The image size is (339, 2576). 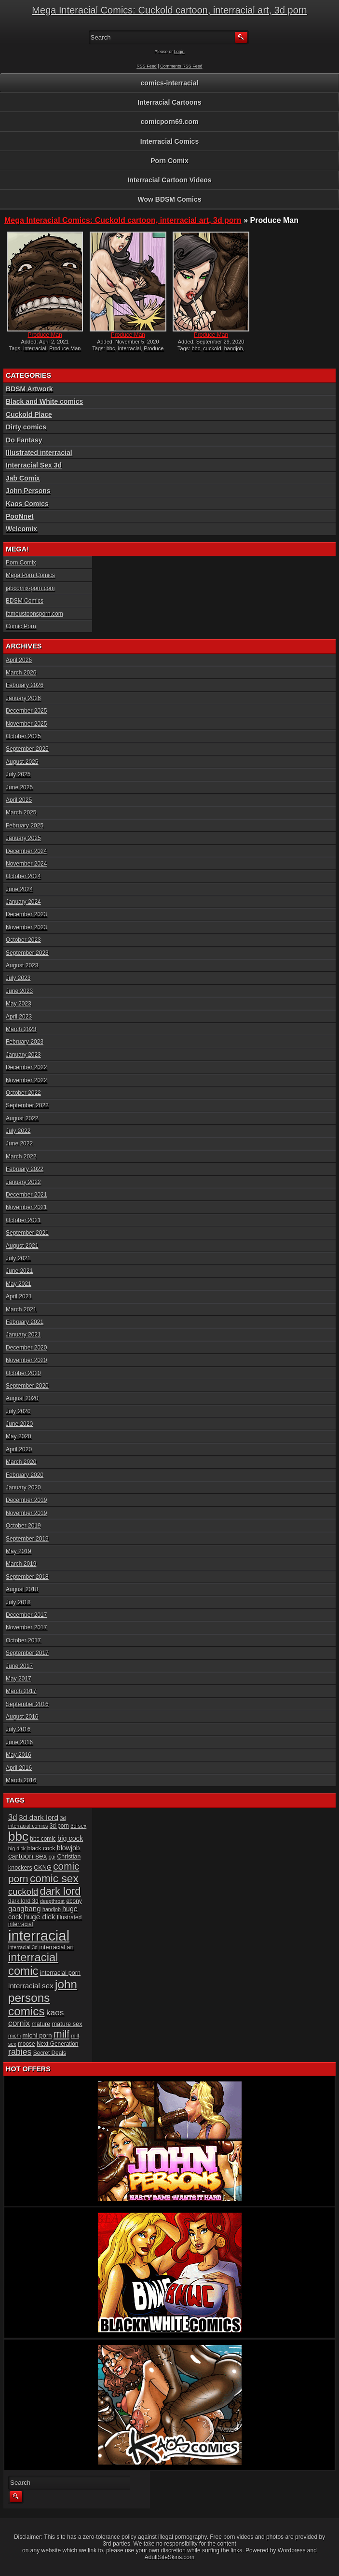 What do you see at coordinates (19, 800) in the screenshot?
I see `April 2025` at bounding box center [19, 800].